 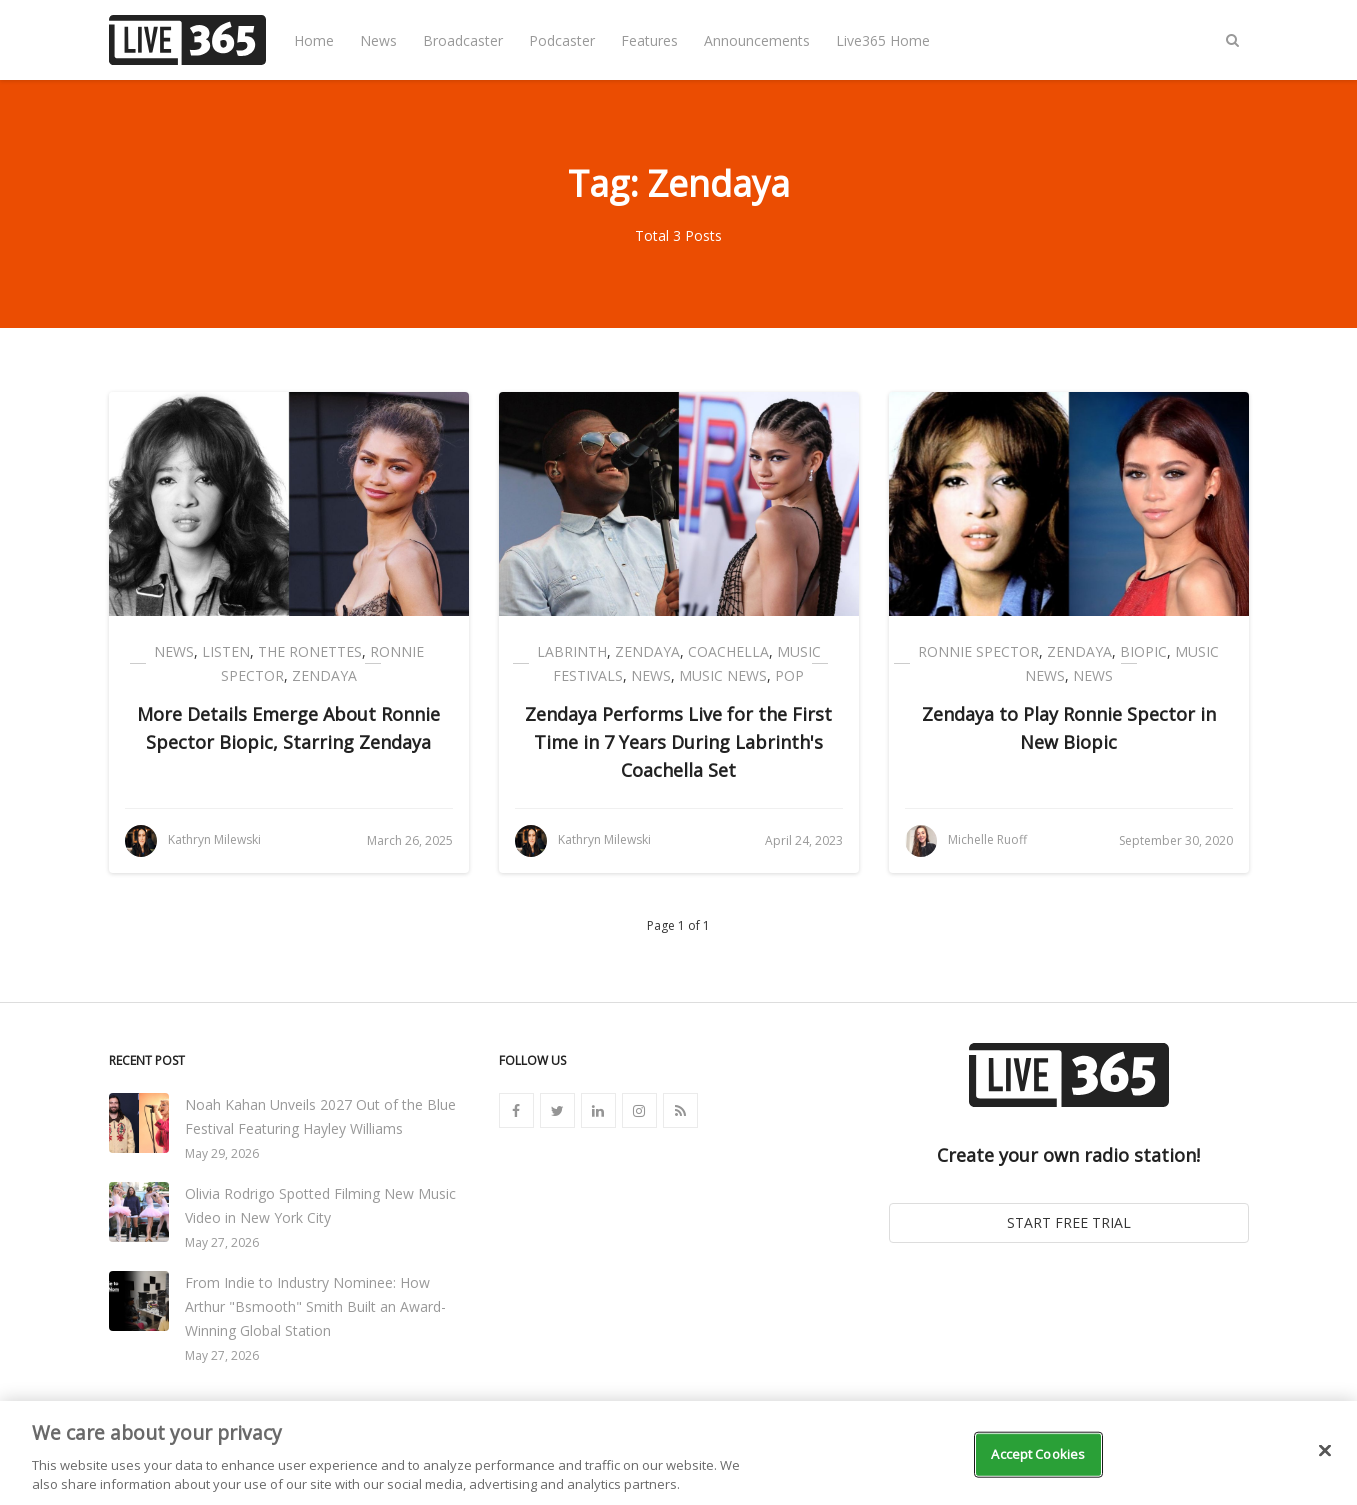 What do you see at coordinates (789, 675) in the screenshot?
I see `Pop` at bounding box center [789, 675].